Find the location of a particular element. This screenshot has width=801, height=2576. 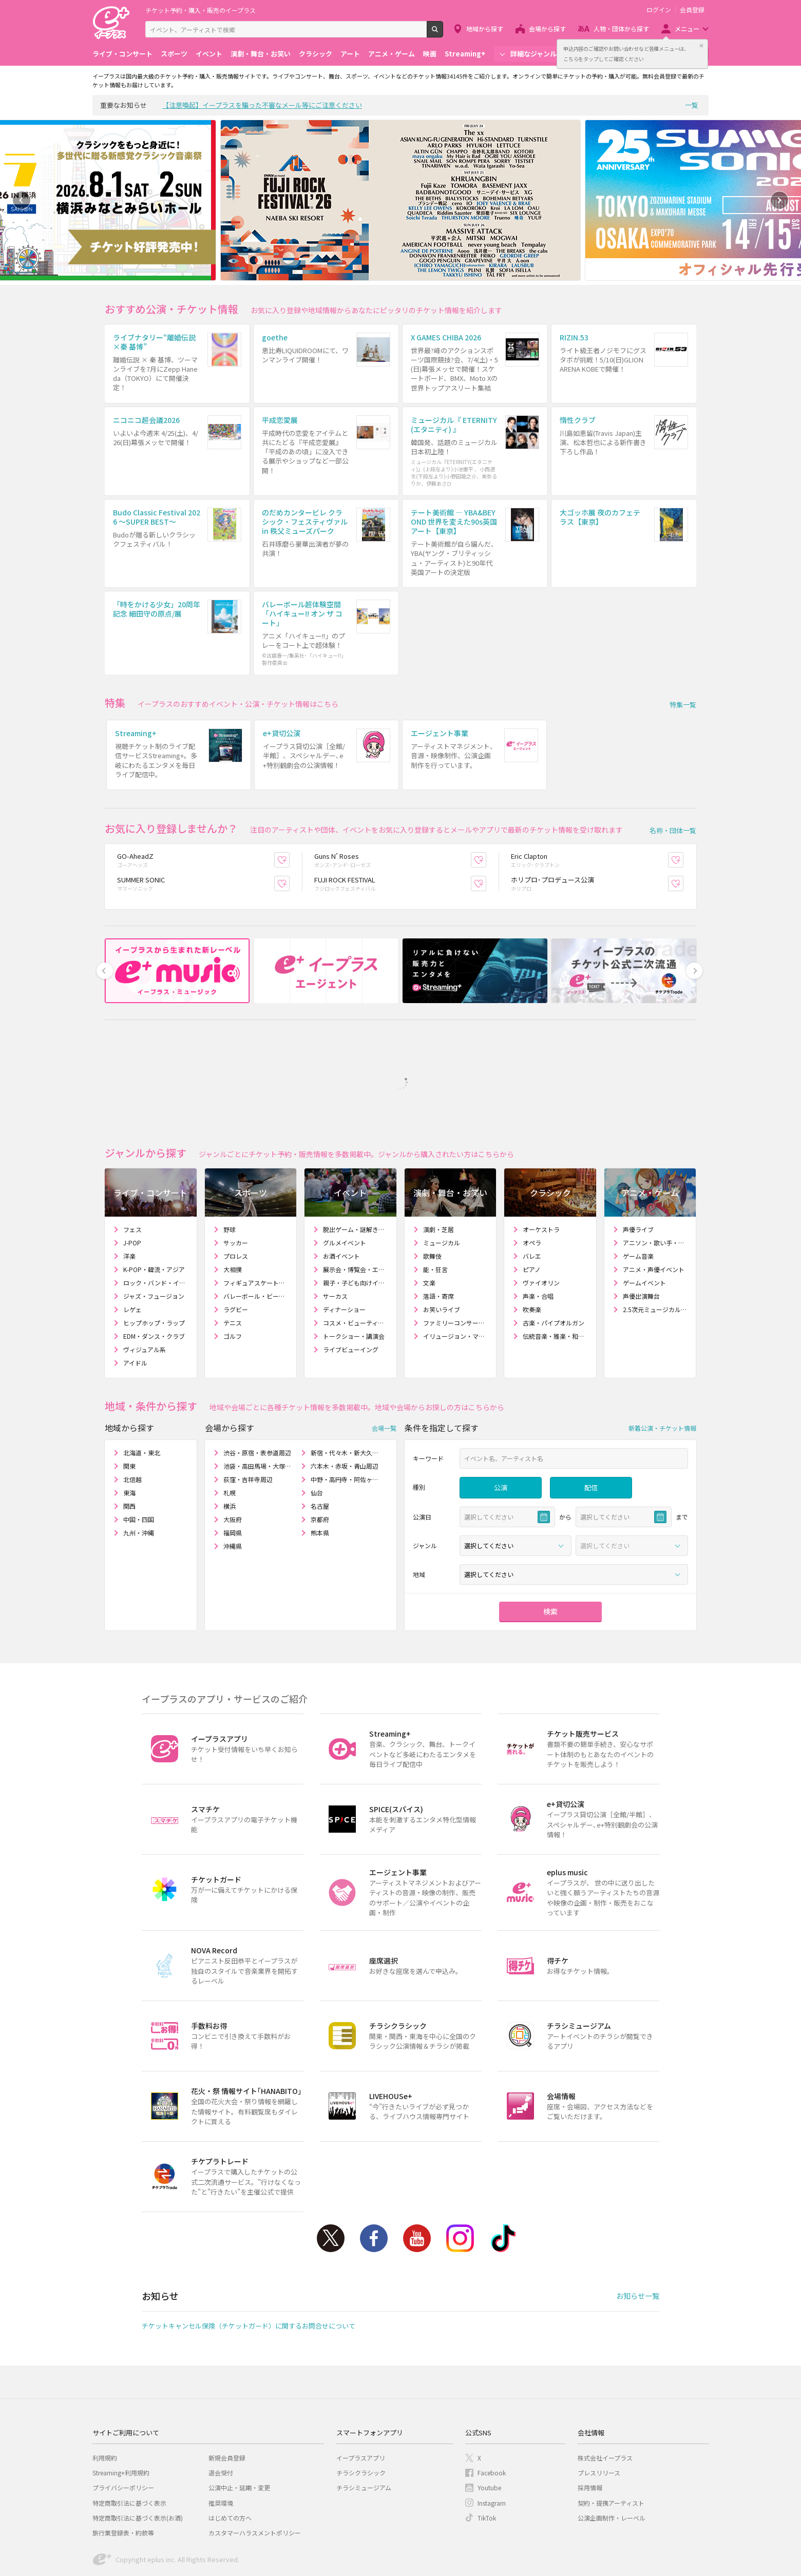

能・狂言 is located at coordinates (435, 1213).